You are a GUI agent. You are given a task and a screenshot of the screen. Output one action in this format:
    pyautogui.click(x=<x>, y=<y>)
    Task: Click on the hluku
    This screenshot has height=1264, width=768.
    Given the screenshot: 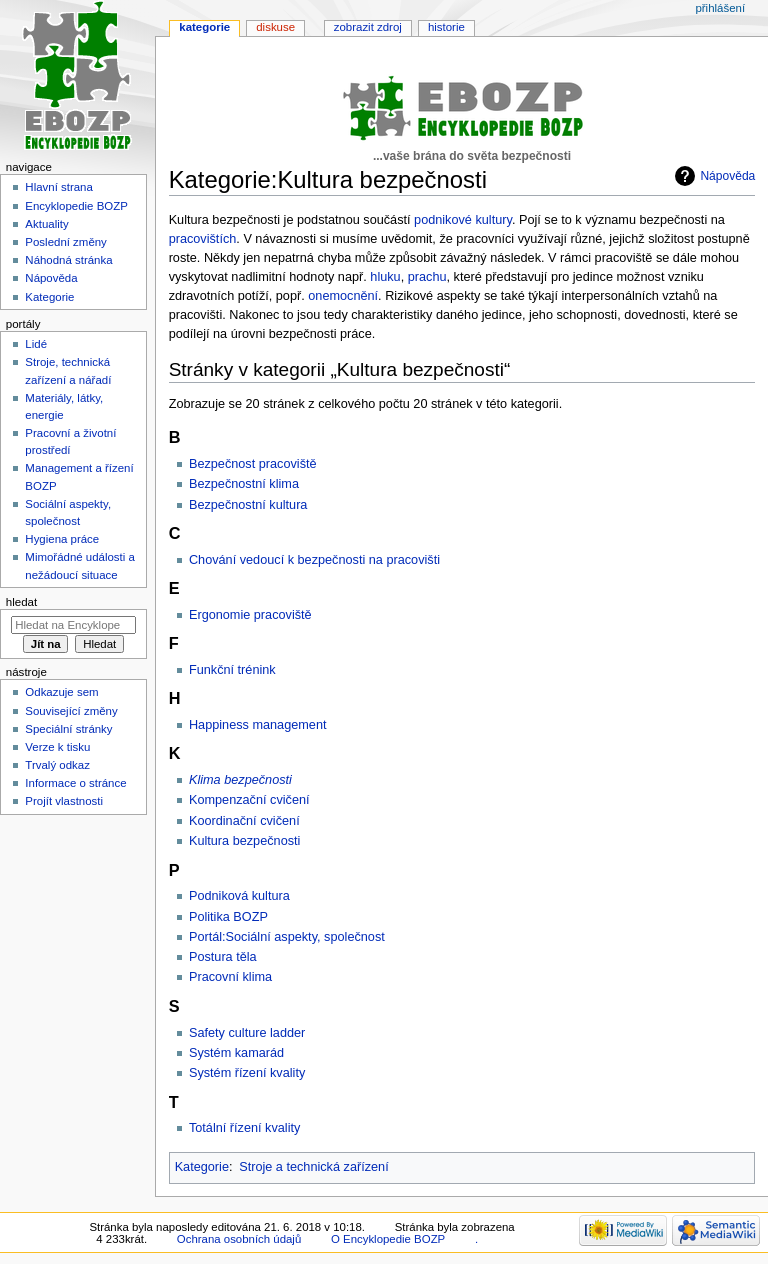 What is the action you would take?
    pyautogui.click(x=385, y=277)
    